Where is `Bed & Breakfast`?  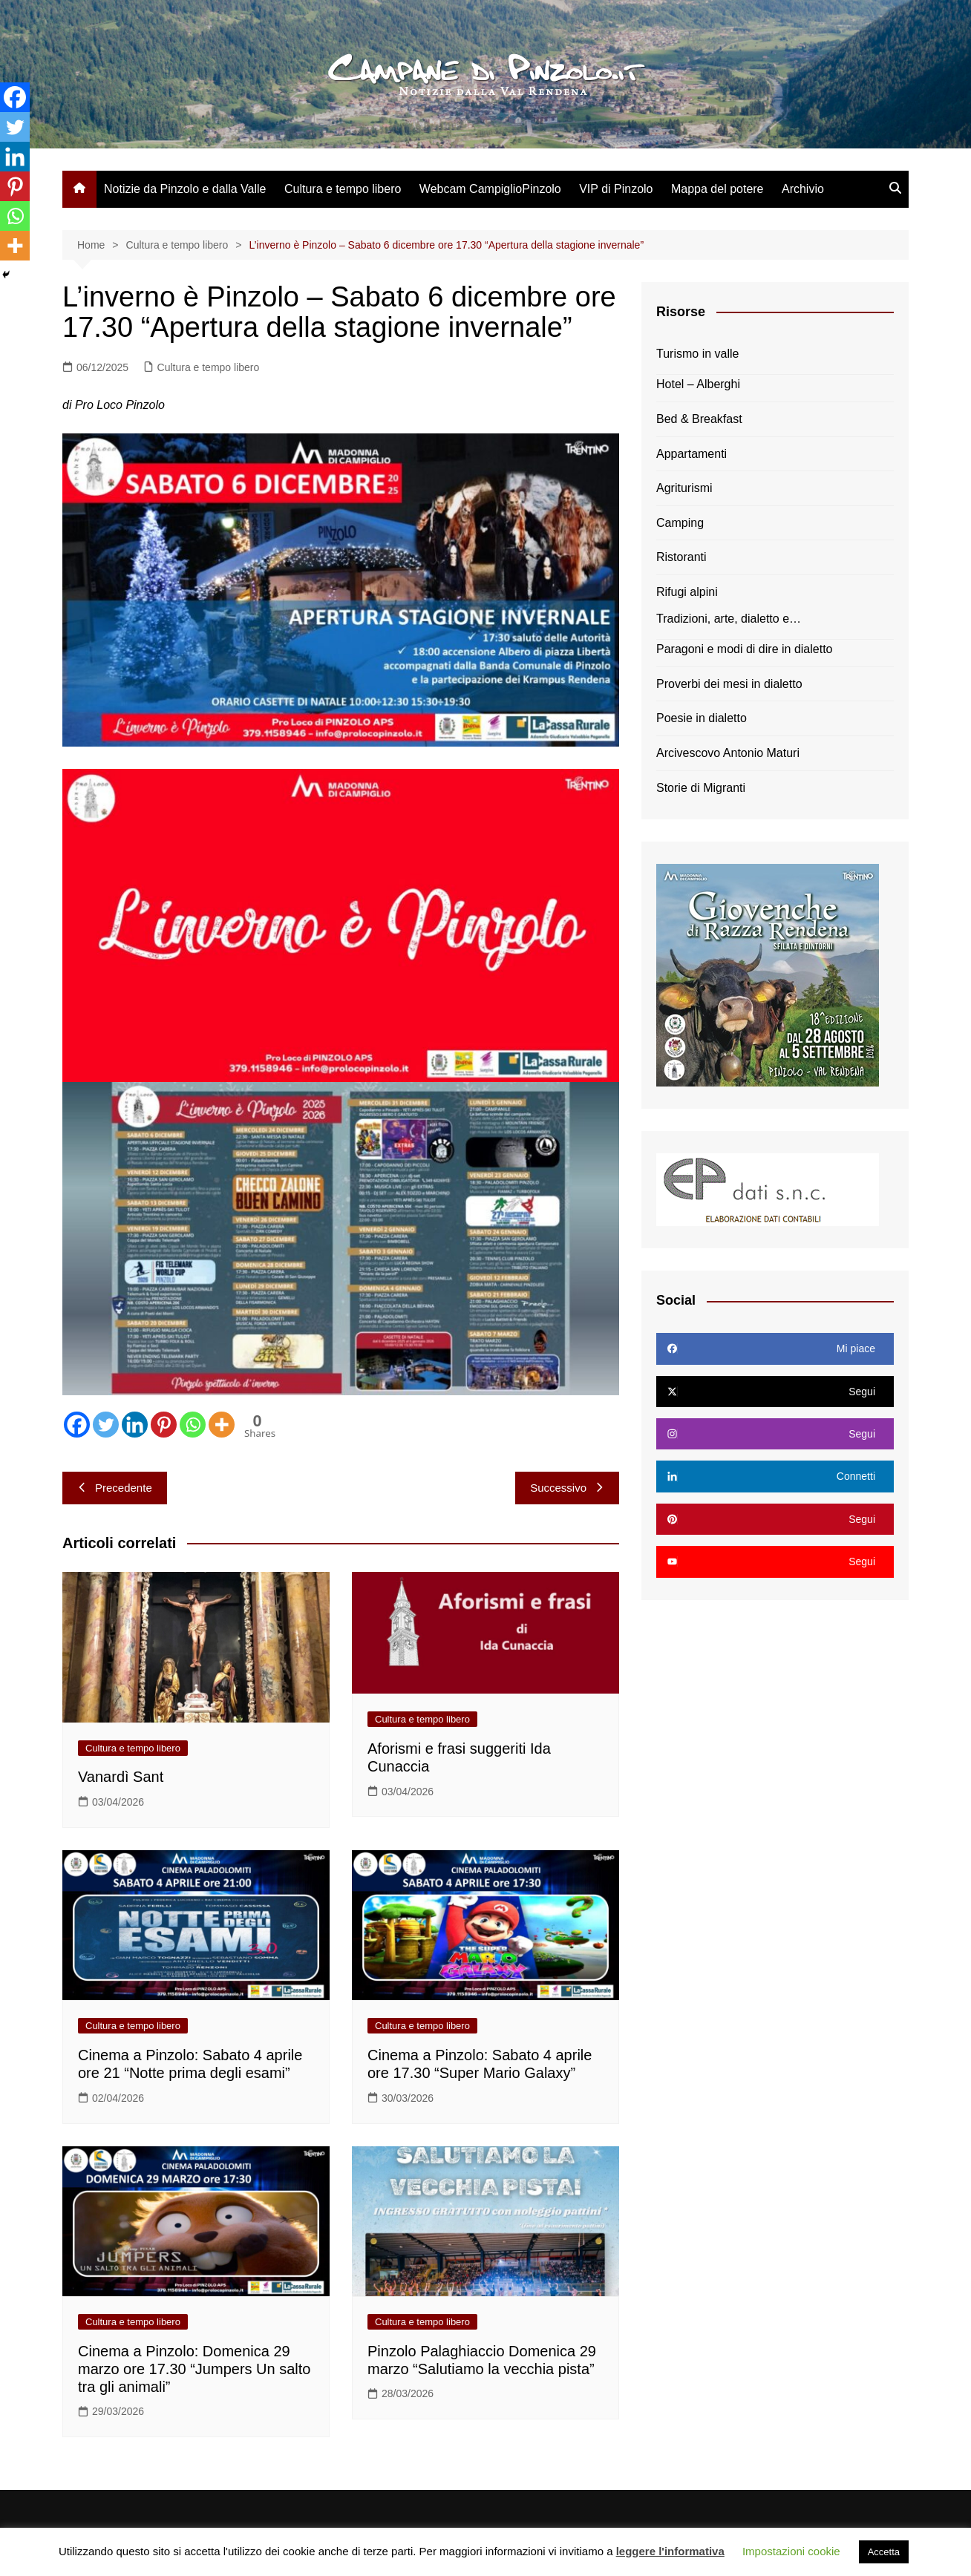 Bed & Breakfast is located at coordinates (699, 419).